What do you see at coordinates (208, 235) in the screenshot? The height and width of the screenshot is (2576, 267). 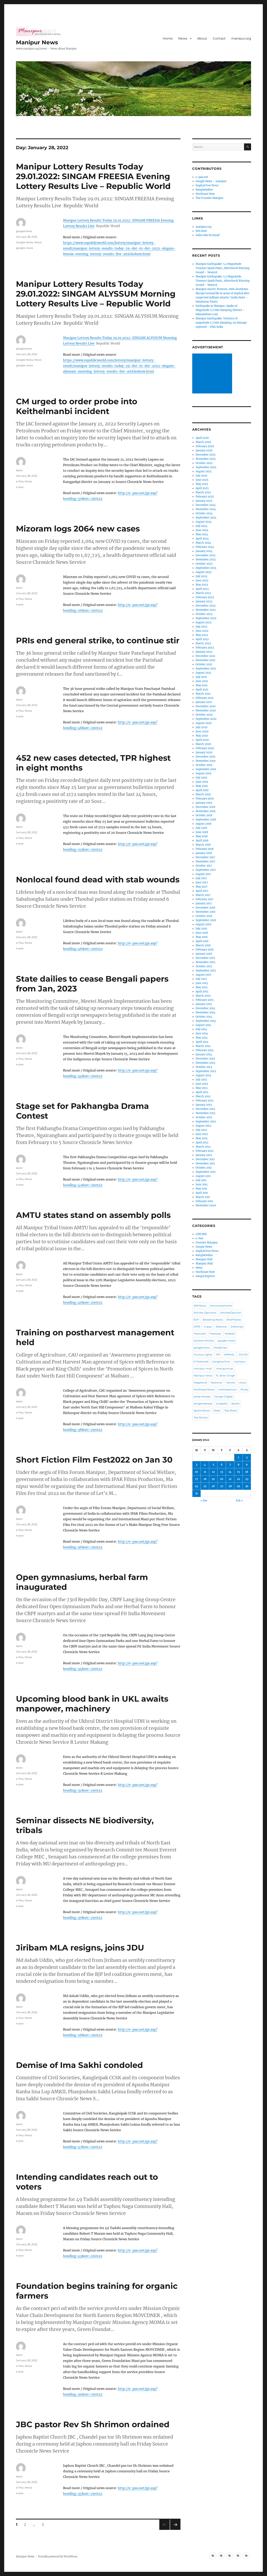 I see `Subscribe by Email` at bounding box center [208, 235].